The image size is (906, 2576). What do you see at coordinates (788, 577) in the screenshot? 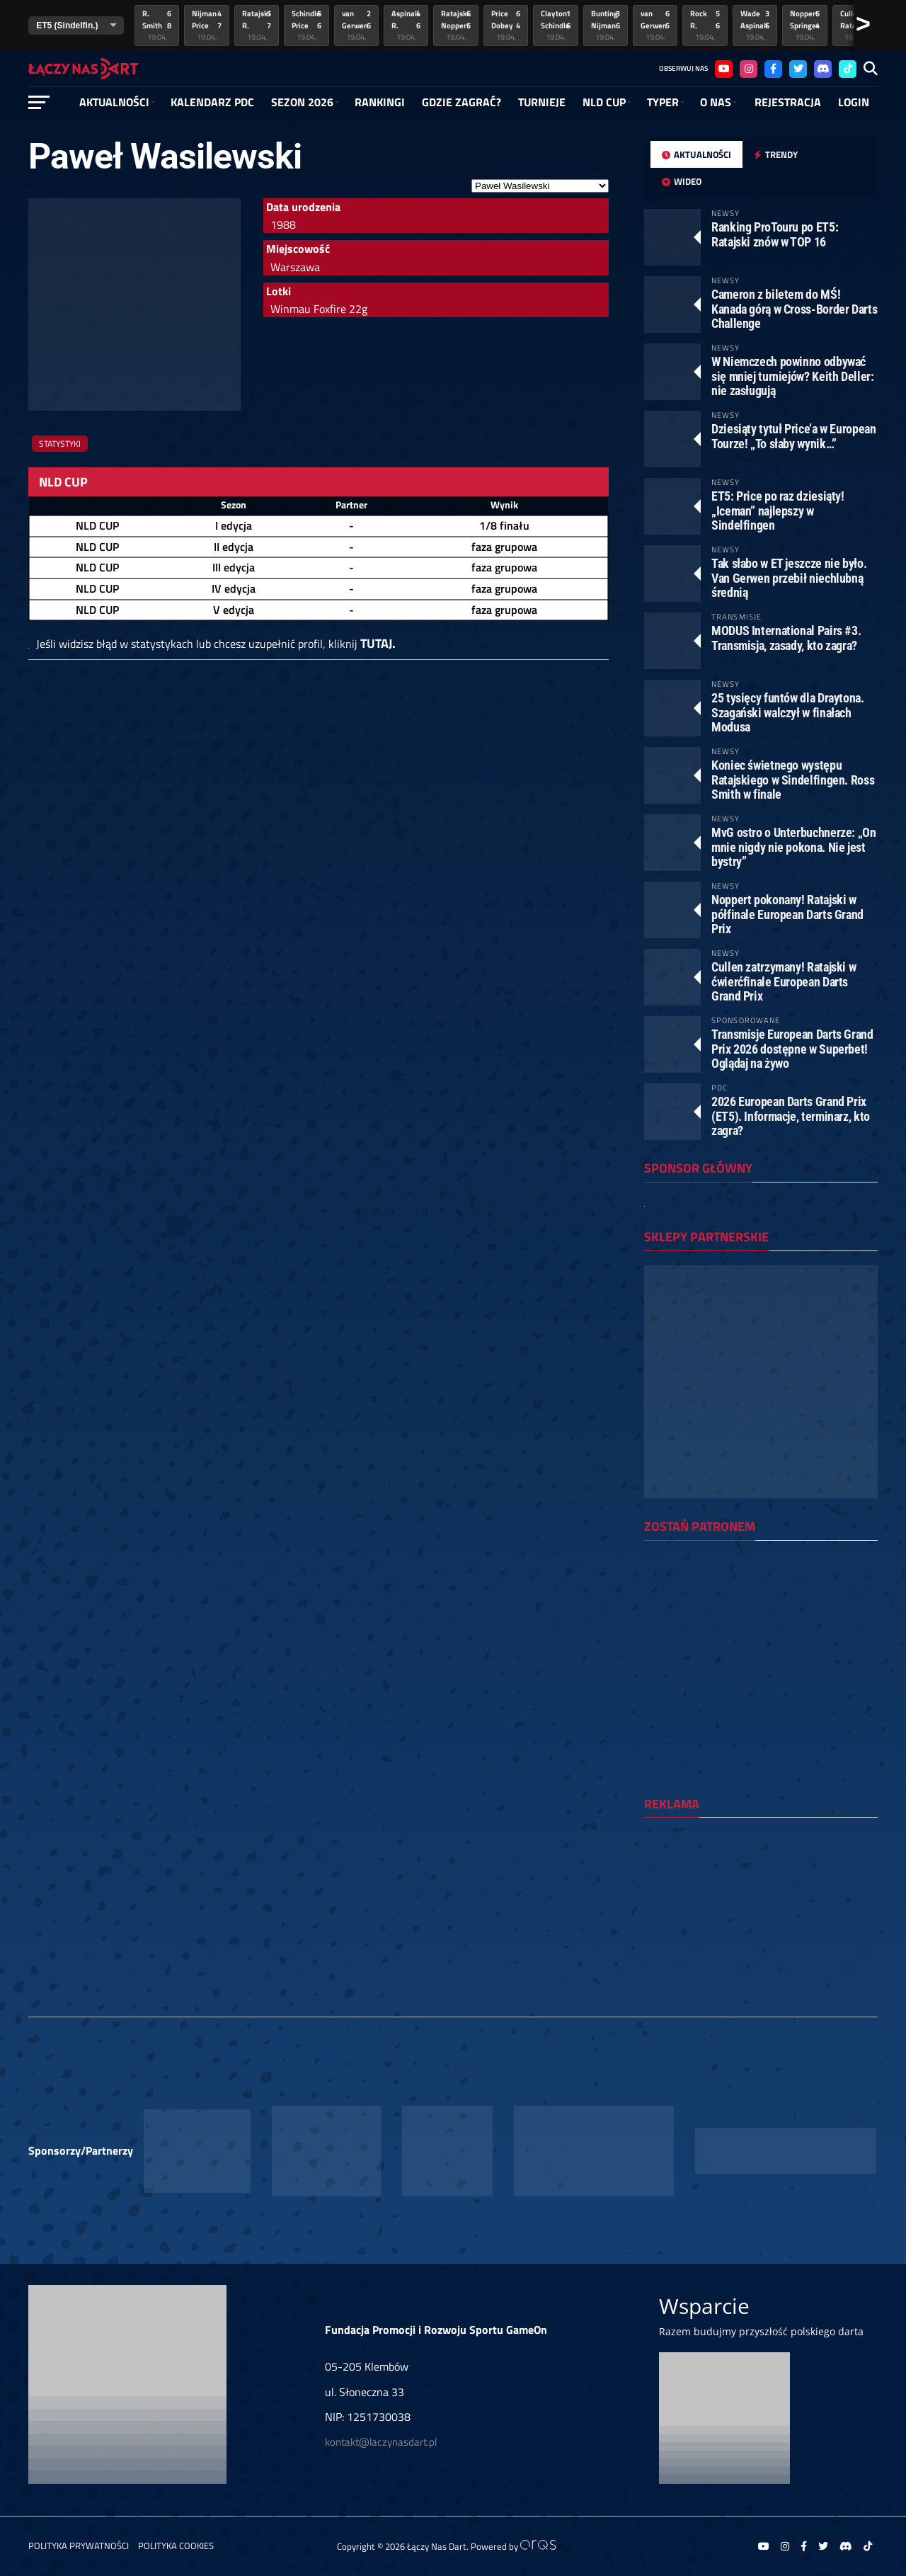
I see `Tak słabo w ET jeszcze nie było. Van Gerwen przebił niechlubną średnią` at bounding box center [788, 577].